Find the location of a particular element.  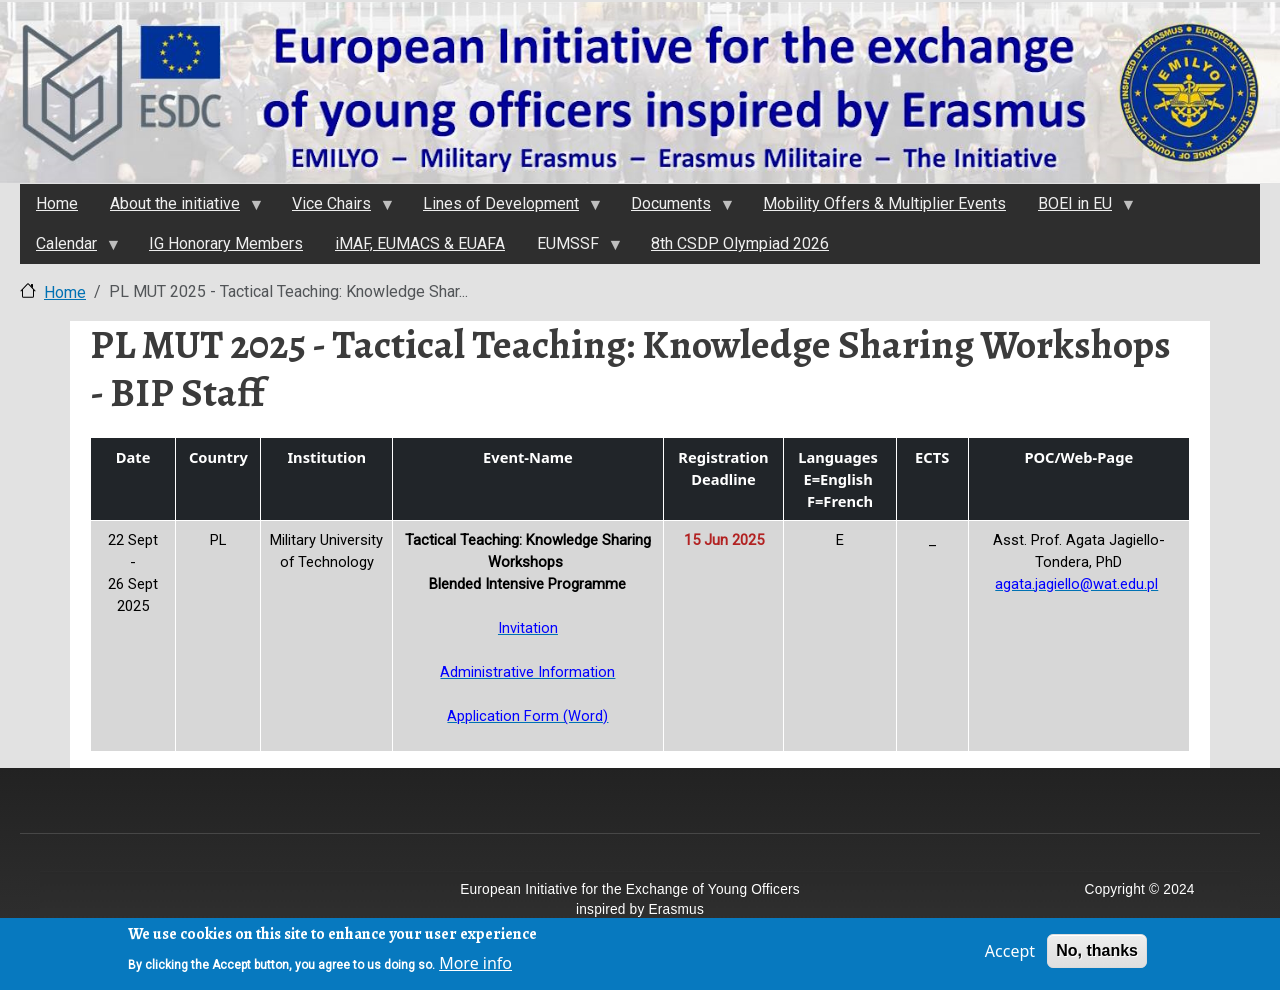

Home is located at coordinates (65, 292).